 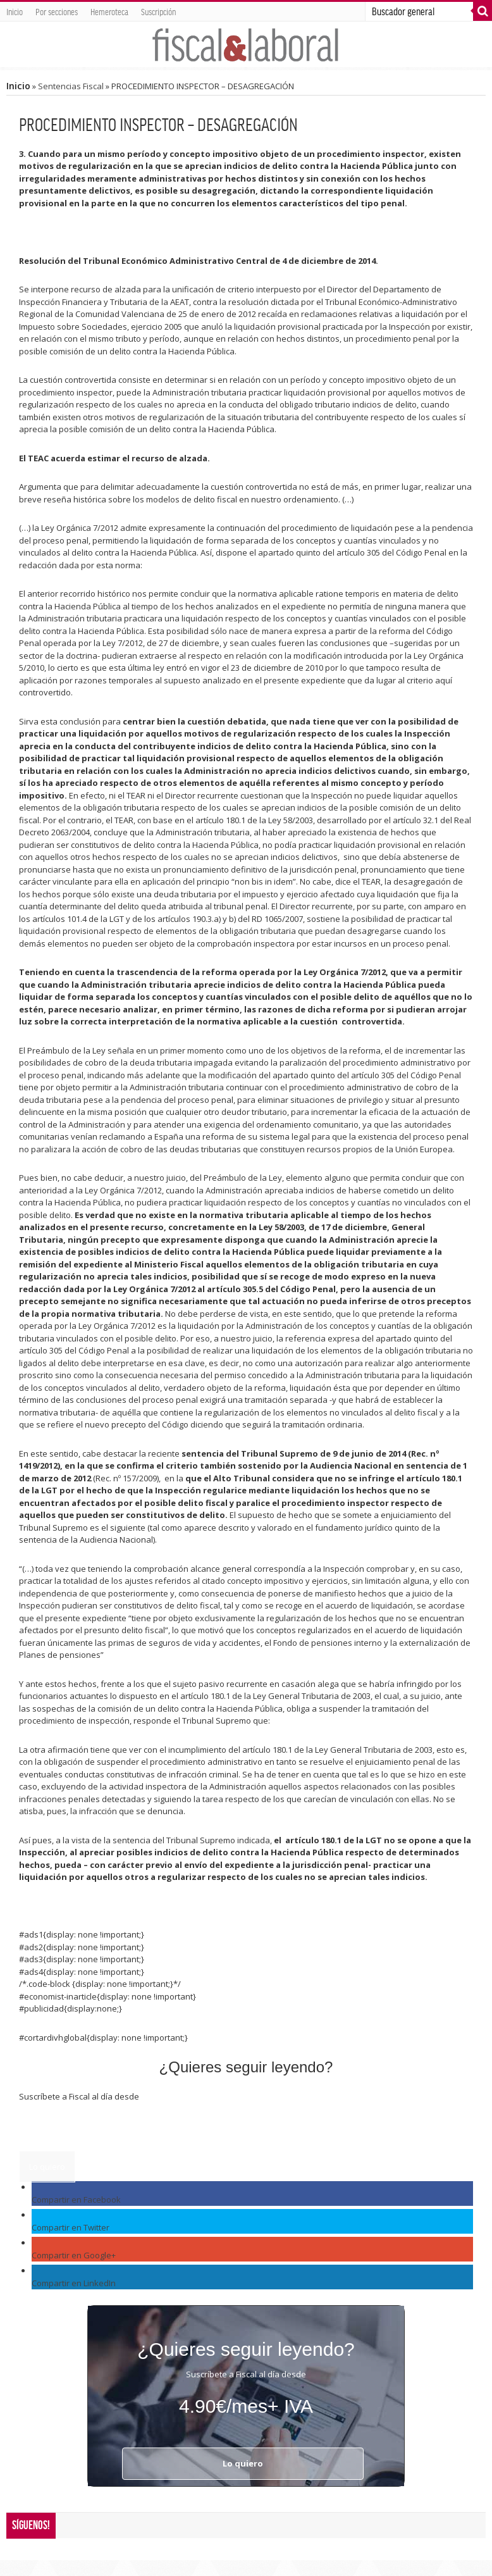 What do you see at coordinates (76, 2199) in the screenshot?
I see `Compartir en Facebook` at bounding box center [76, 2199].